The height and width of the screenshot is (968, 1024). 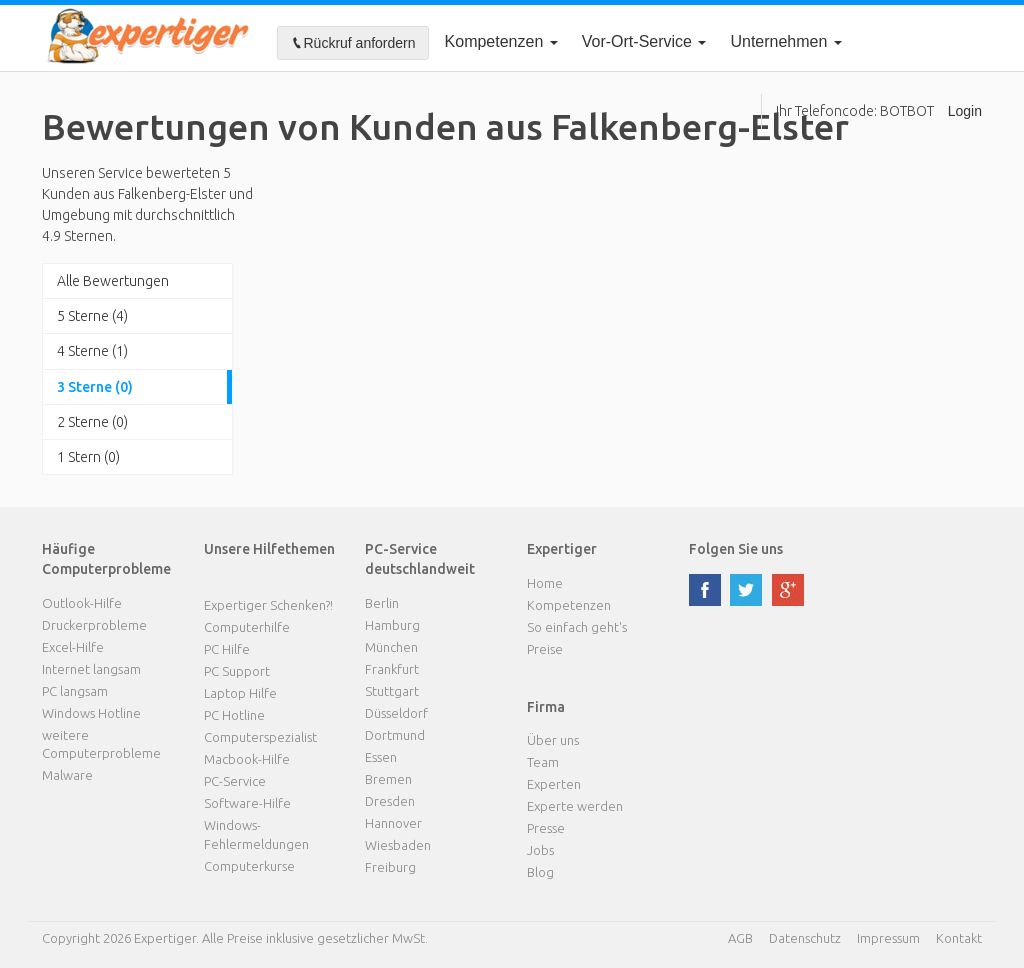 What do you see at coordinates (540, 872) in the screenshot?
I see `Blog` at bounding box center [540, 872].